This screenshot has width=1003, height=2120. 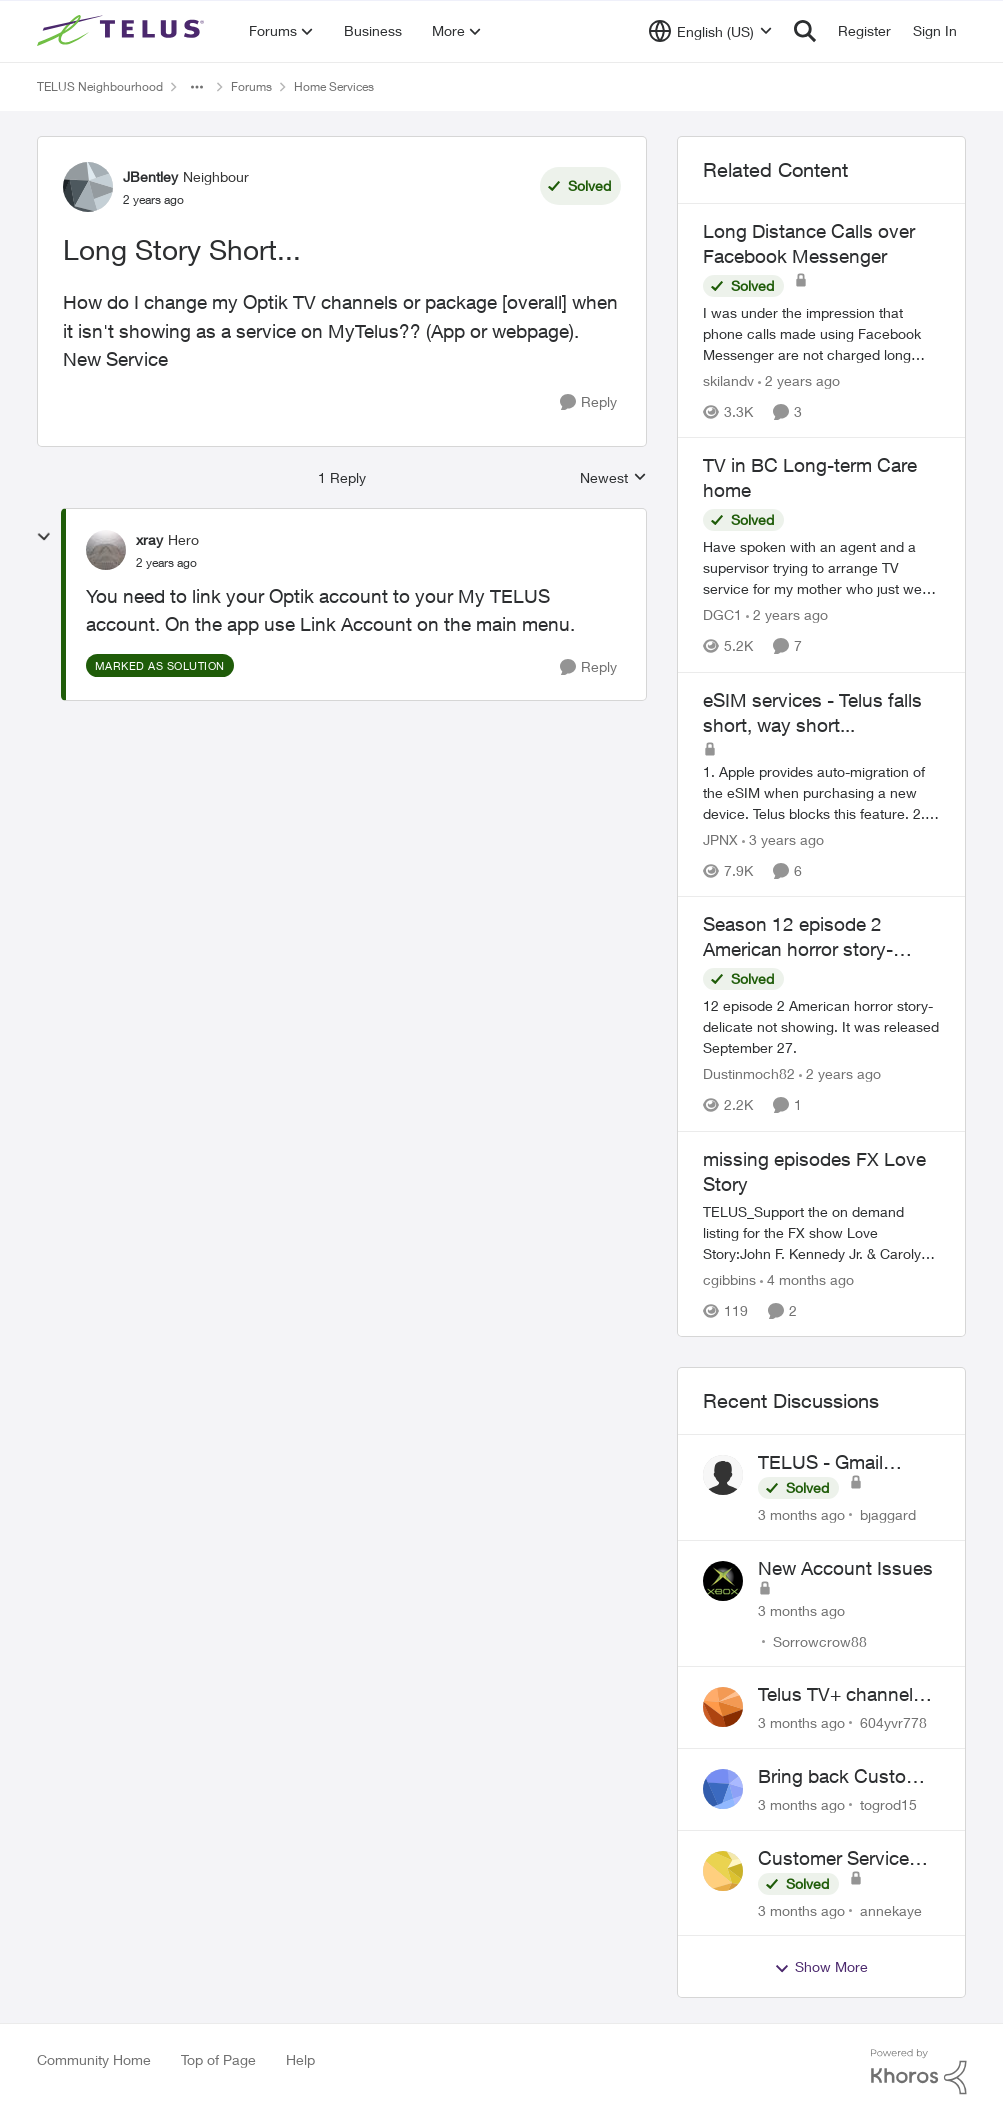 I want to click on [12 episode 2 American horror story-delicate not showing. It was released September 27.], so click(x=822, y=1027).